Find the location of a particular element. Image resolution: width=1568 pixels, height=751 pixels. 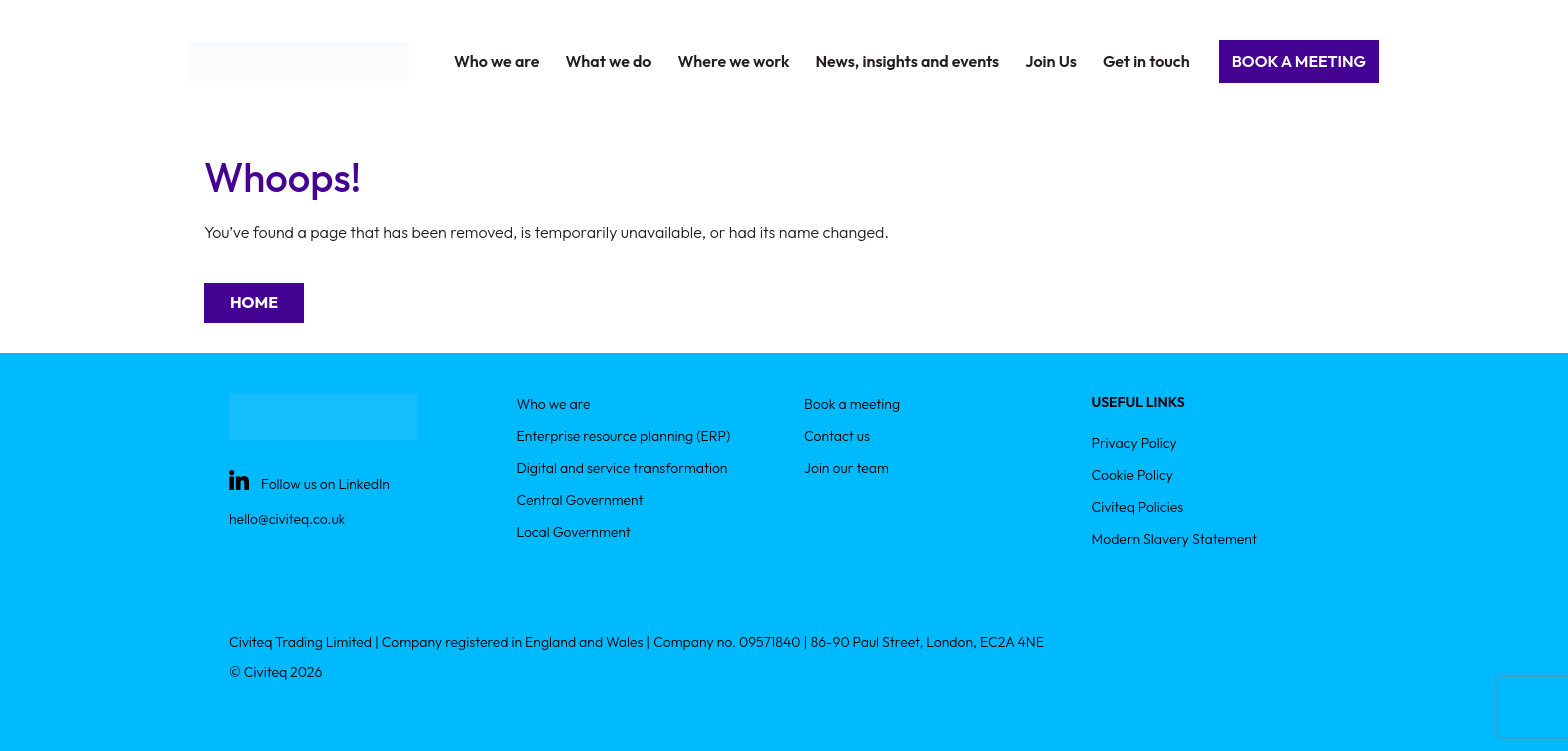

Cookie Policy is located at coordinates (1132, 475).